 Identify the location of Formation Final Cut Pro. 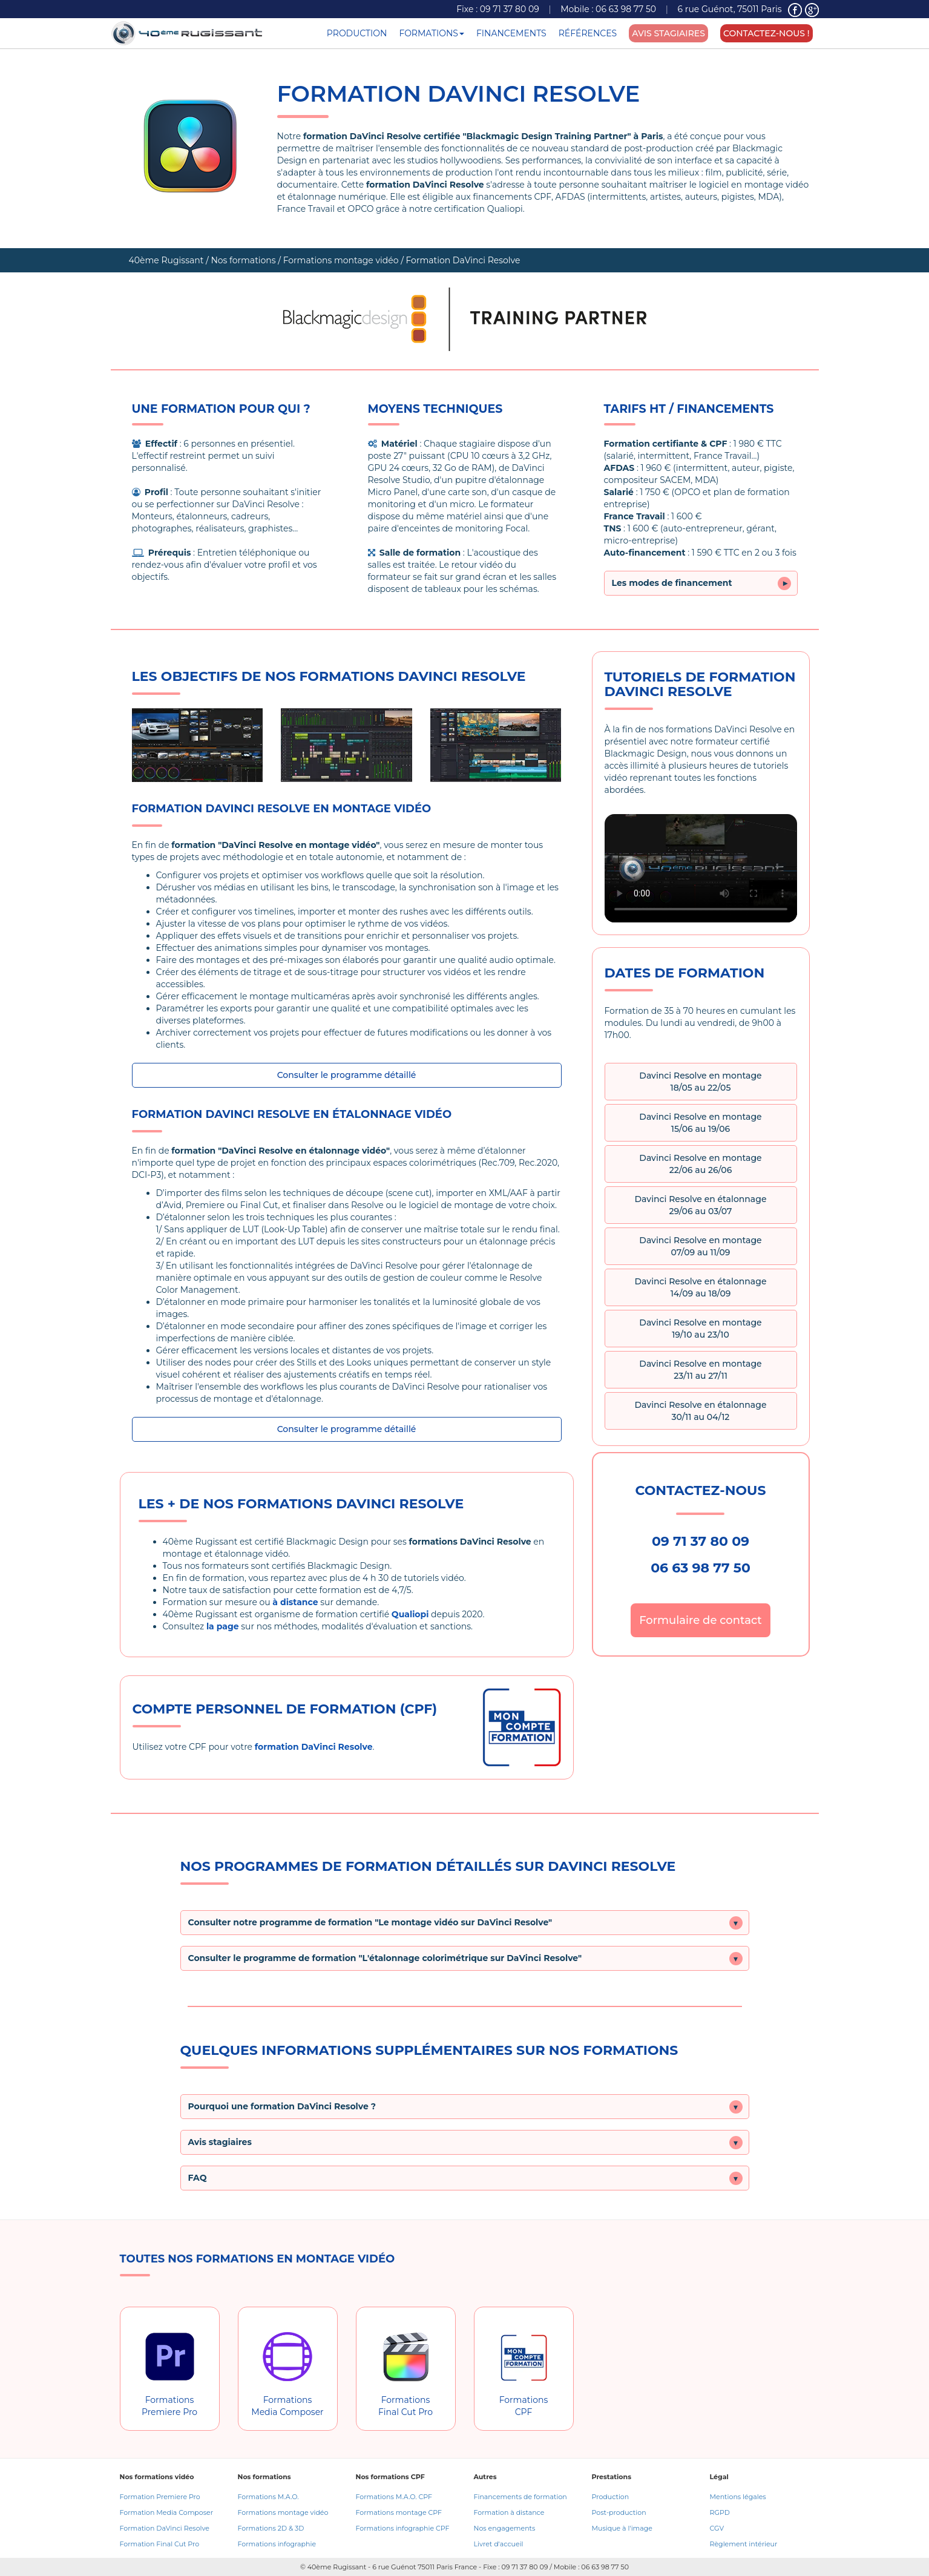
(160, 2544).